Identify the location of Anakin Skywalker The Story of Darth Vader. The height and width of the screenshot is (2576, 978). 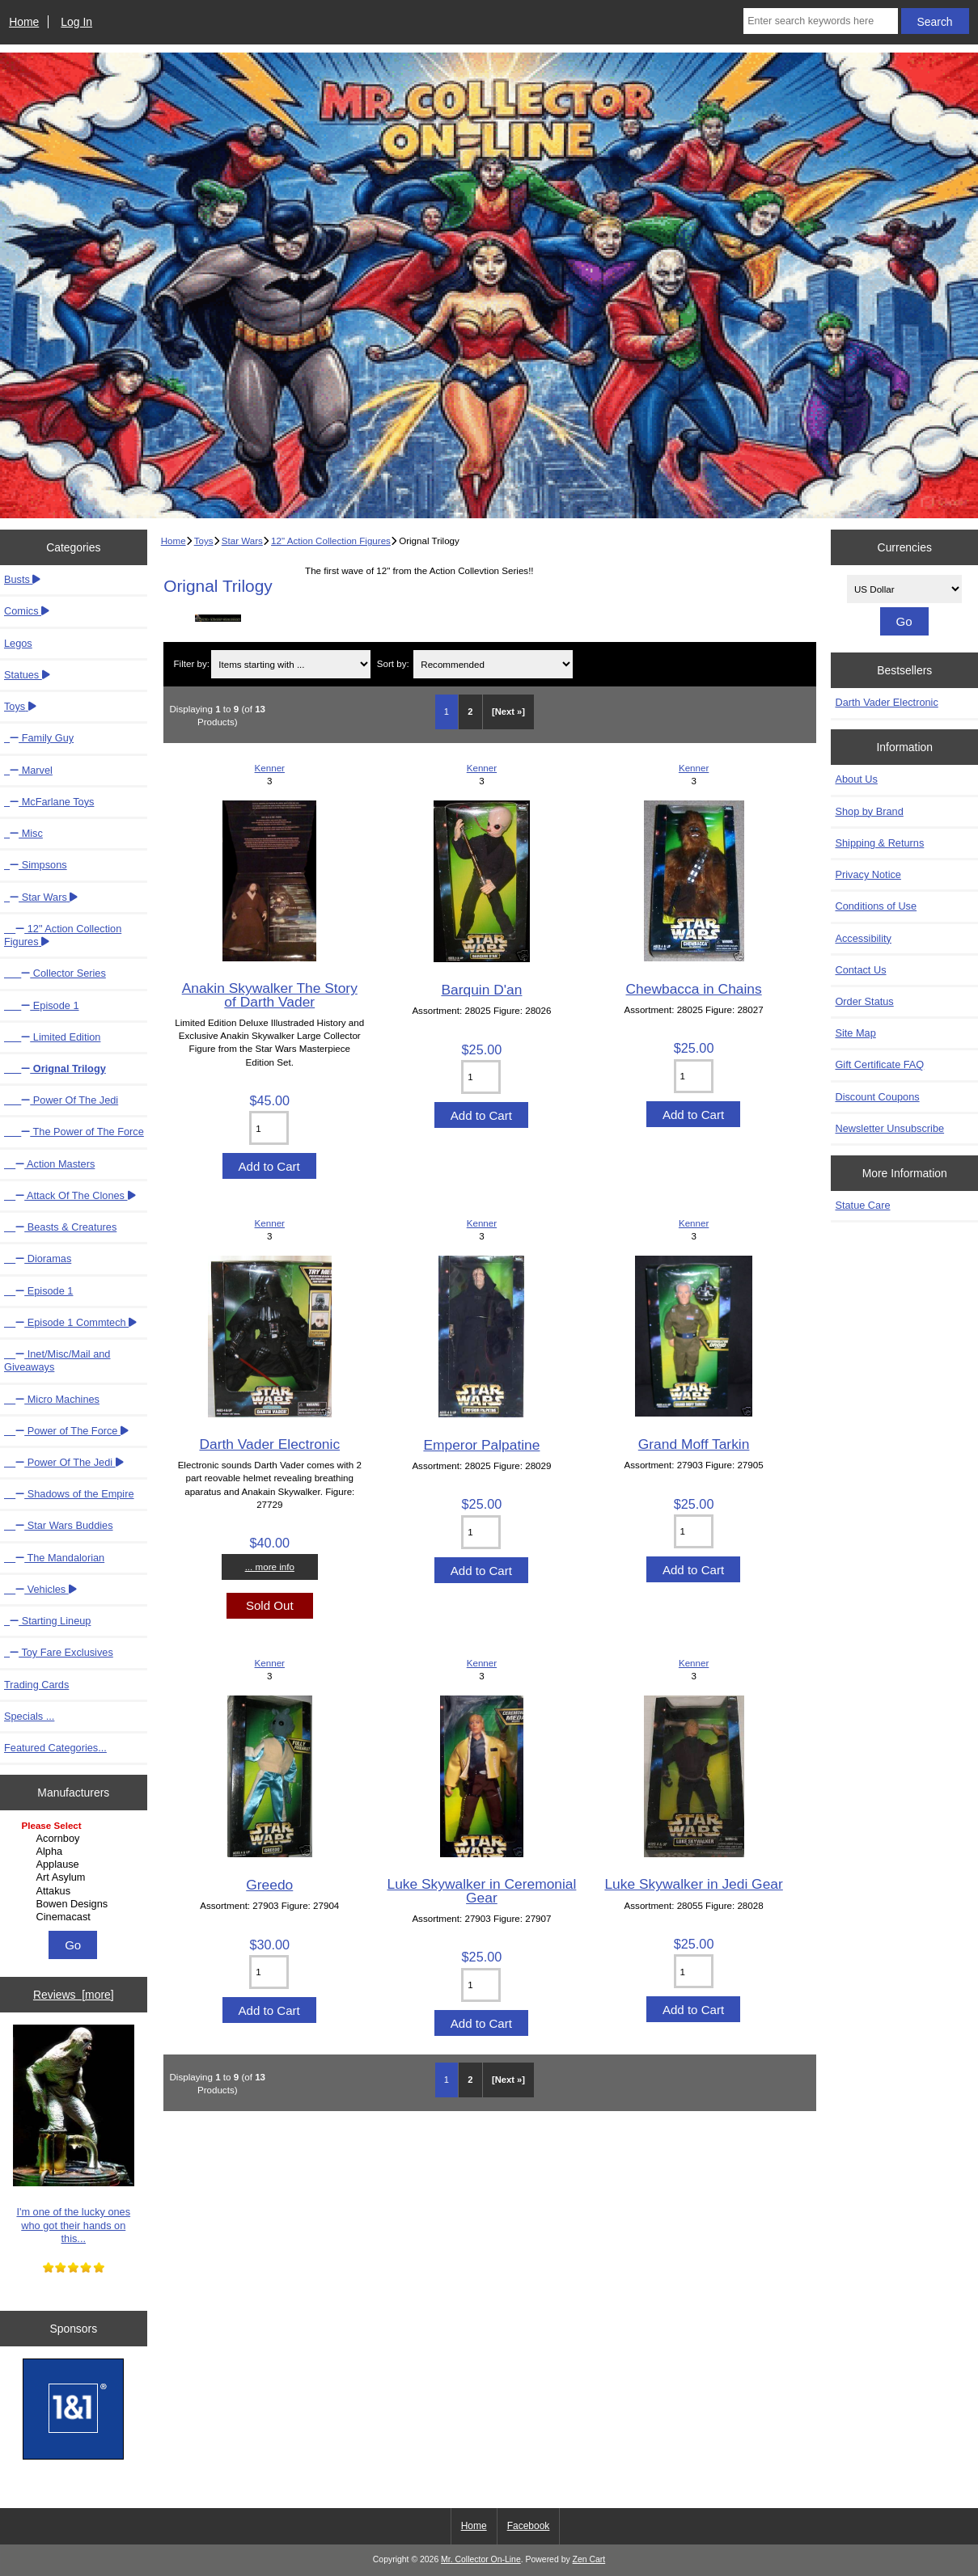
(270, 994).